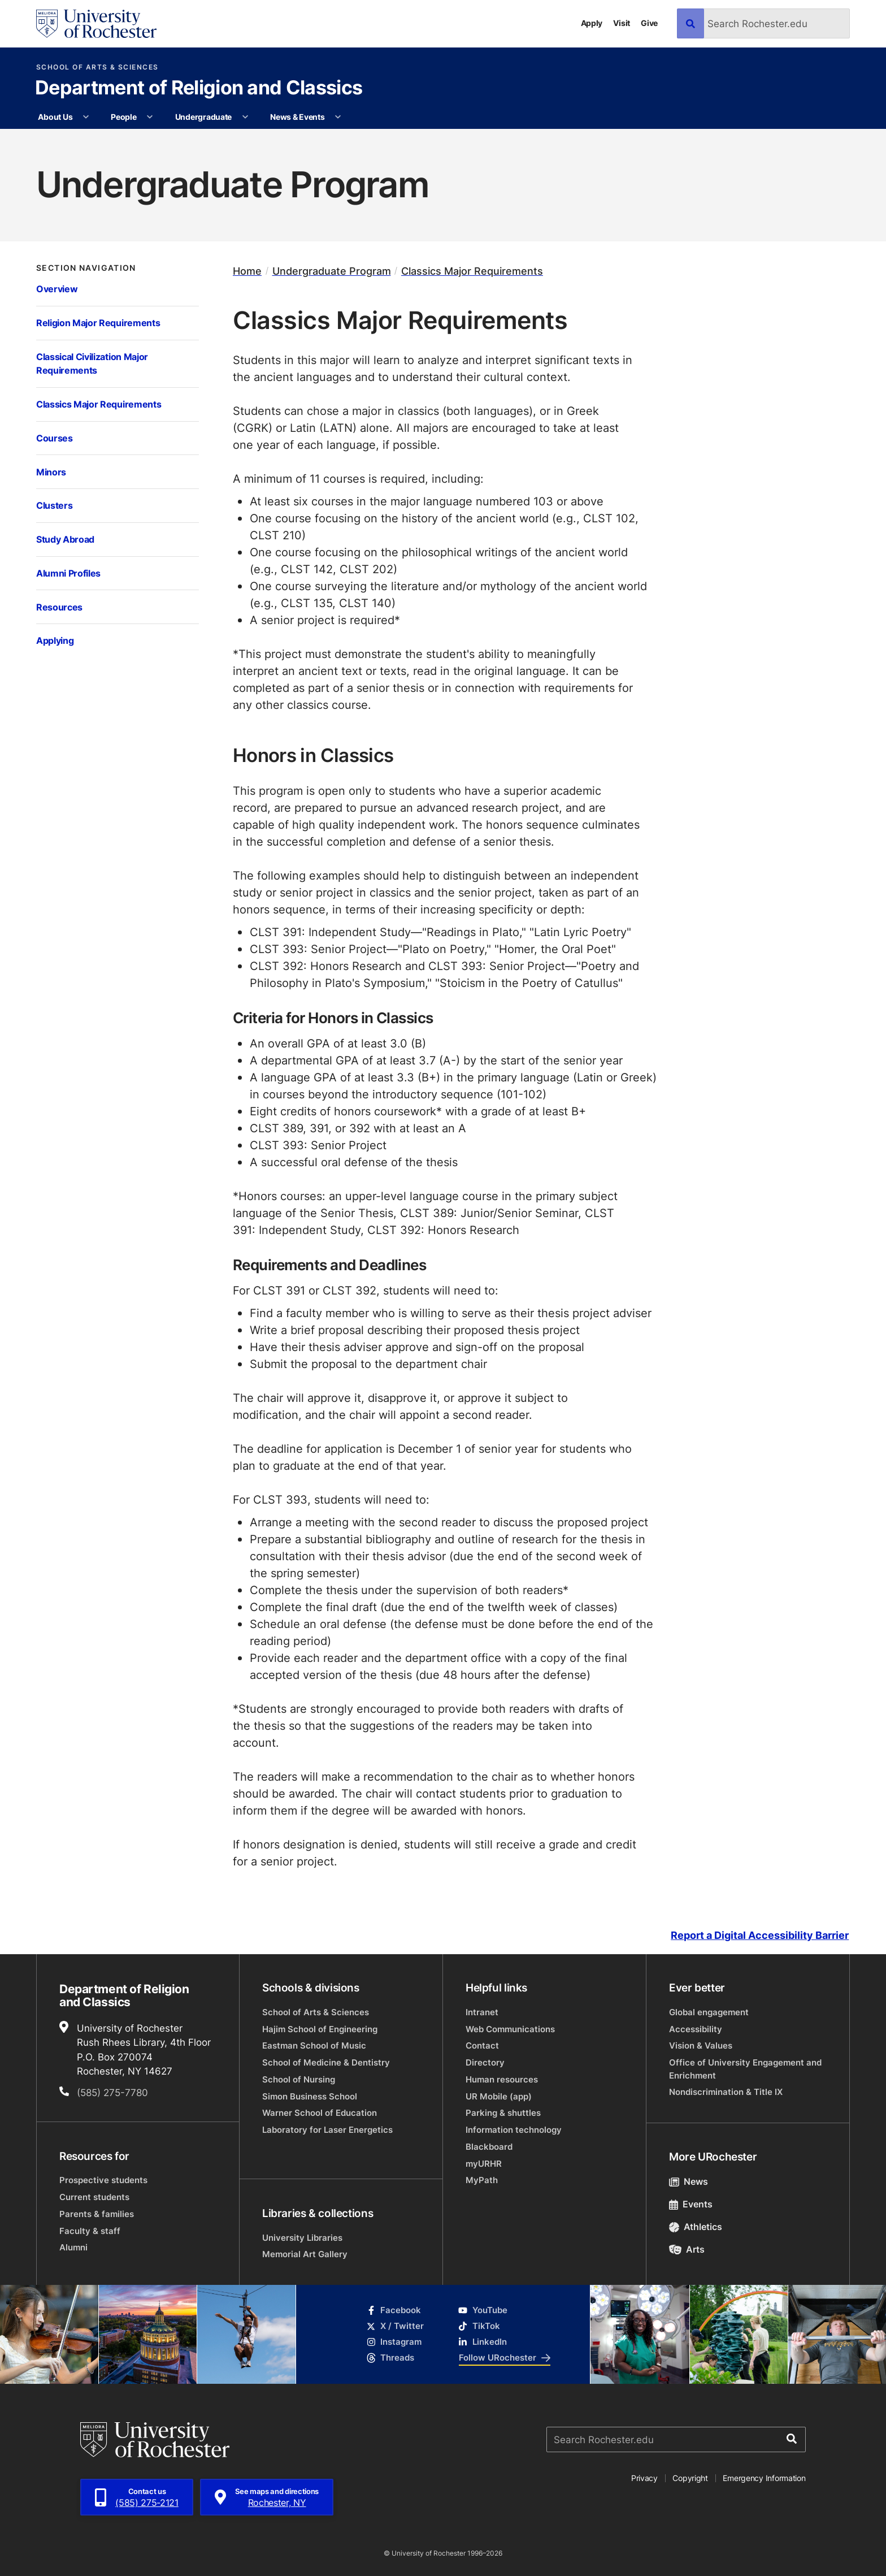 The width and height of the screenshot is (886, 2576). I want to click on Laboratory for Laser Energetics, so click(327, 2130).